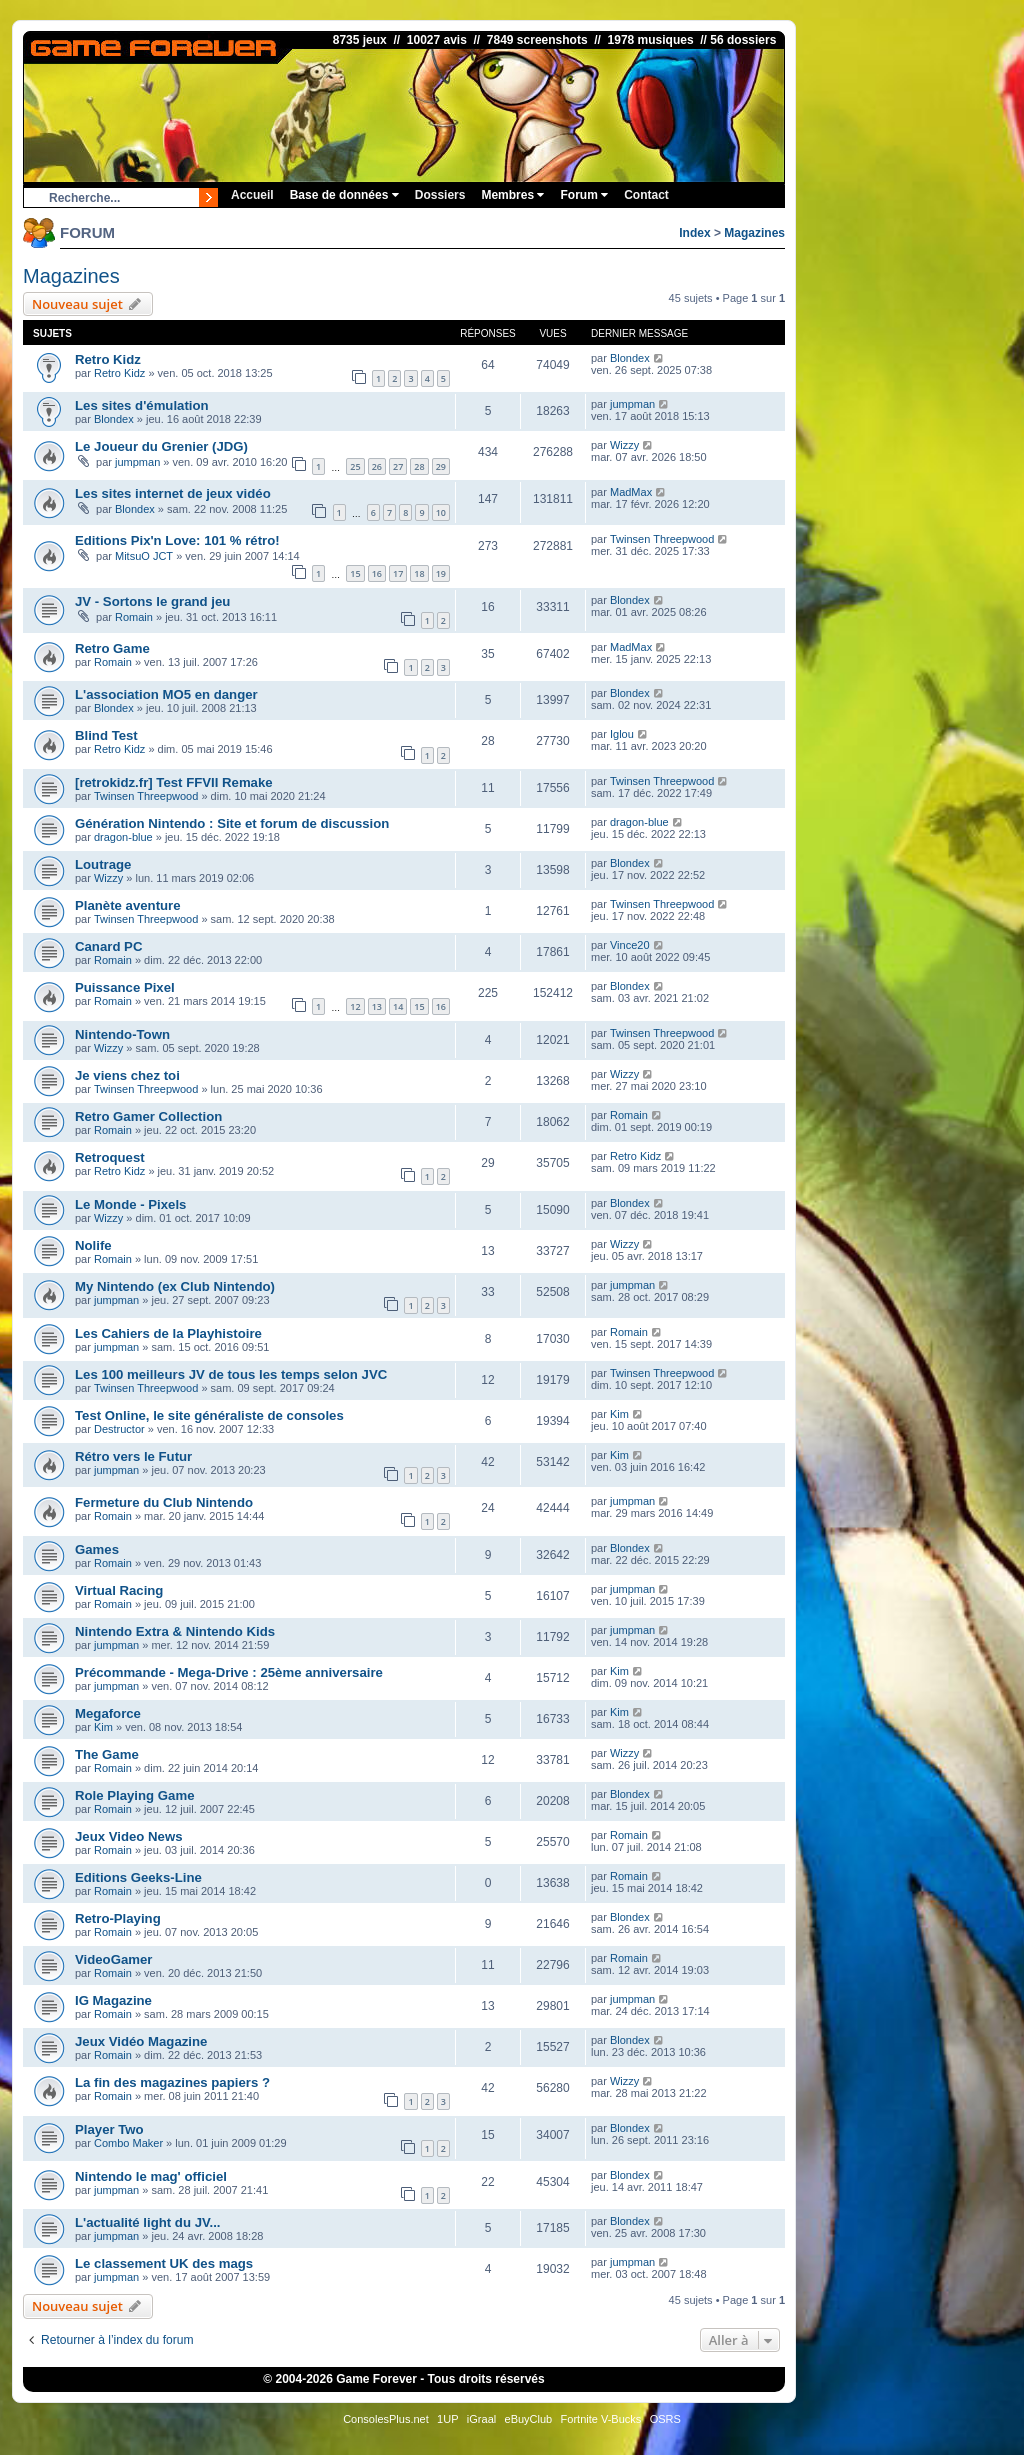 The height and width of the screenshot is (2455, 1024). I want to click on OSRS, so click(665, 2419).